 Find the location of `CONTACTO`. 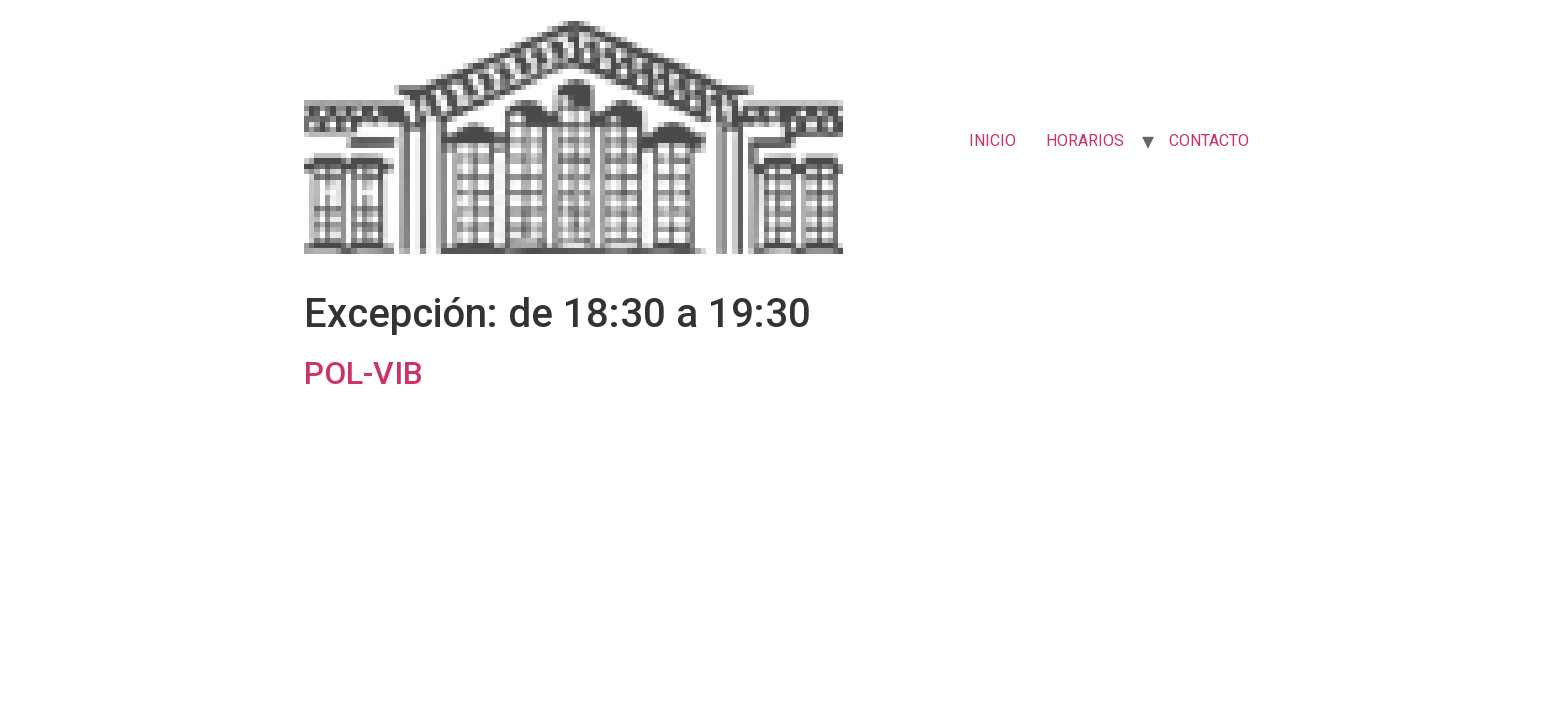

CONTACTO is located at coordinates (1209, 140).